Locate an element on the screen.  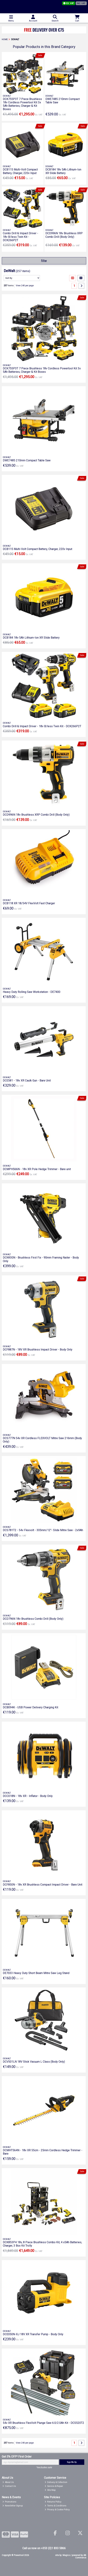
Combi Drill & Impact Driver - 18v B/less Twin Kit - DCK266P2T is located at coordinates (20, 237).